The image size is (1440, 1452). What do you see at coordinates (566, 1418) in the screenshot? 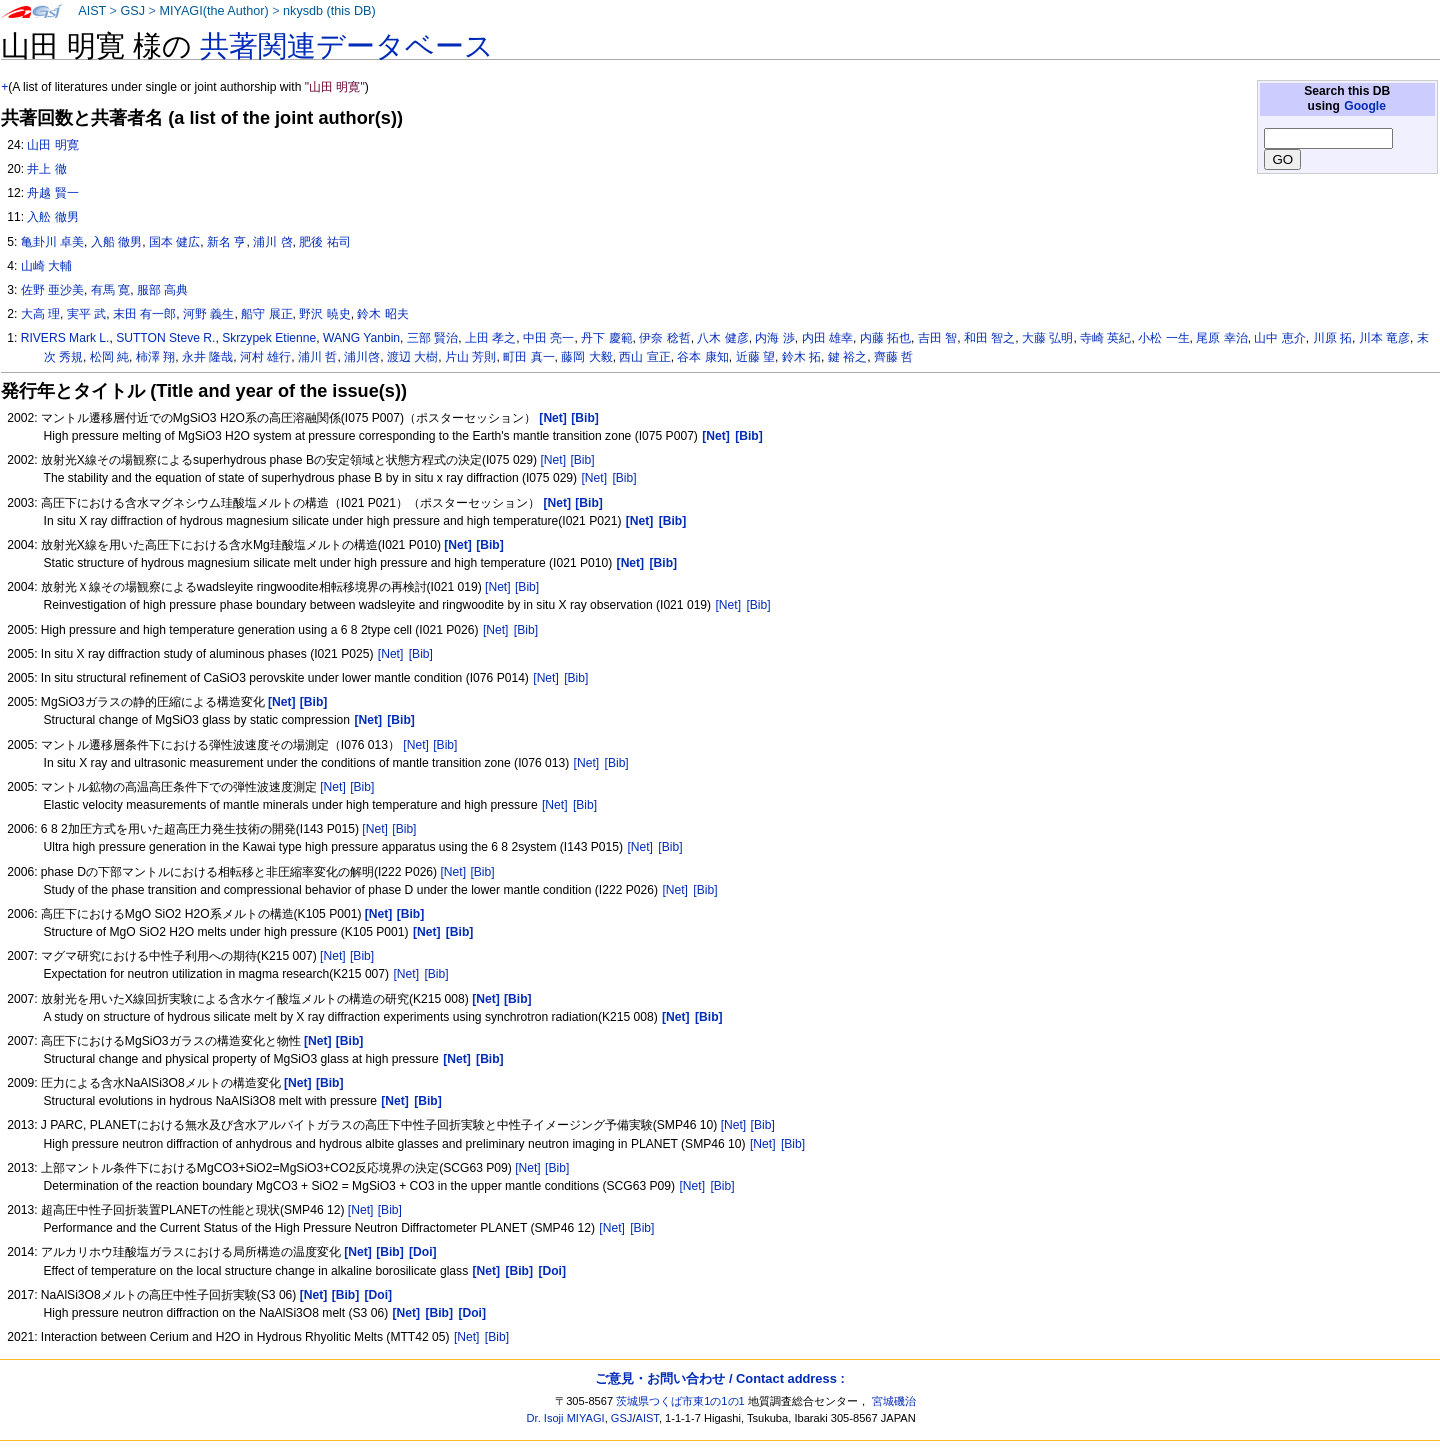
I see `Dr. Isoji MIYAGI` at bounding box center [566, 1418].